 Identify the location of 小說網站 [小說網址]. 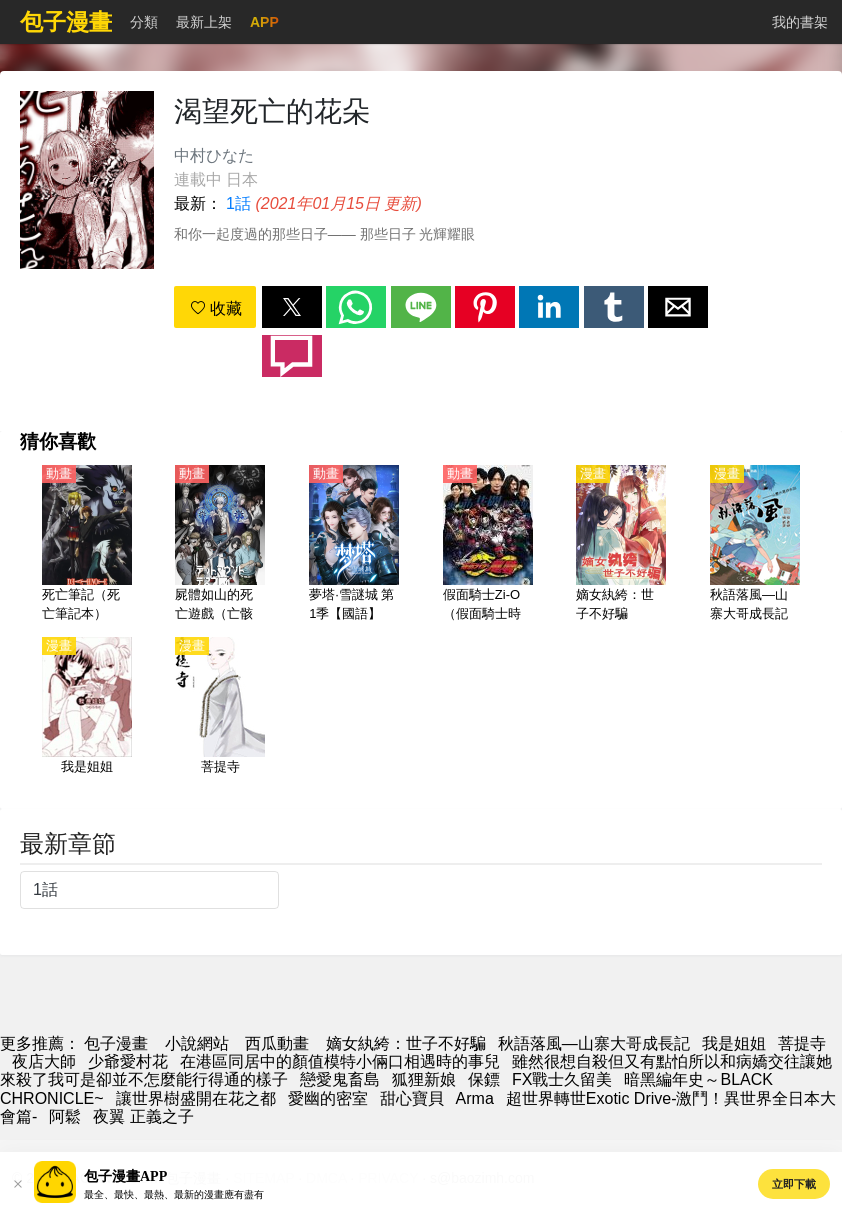
(197, 1043).